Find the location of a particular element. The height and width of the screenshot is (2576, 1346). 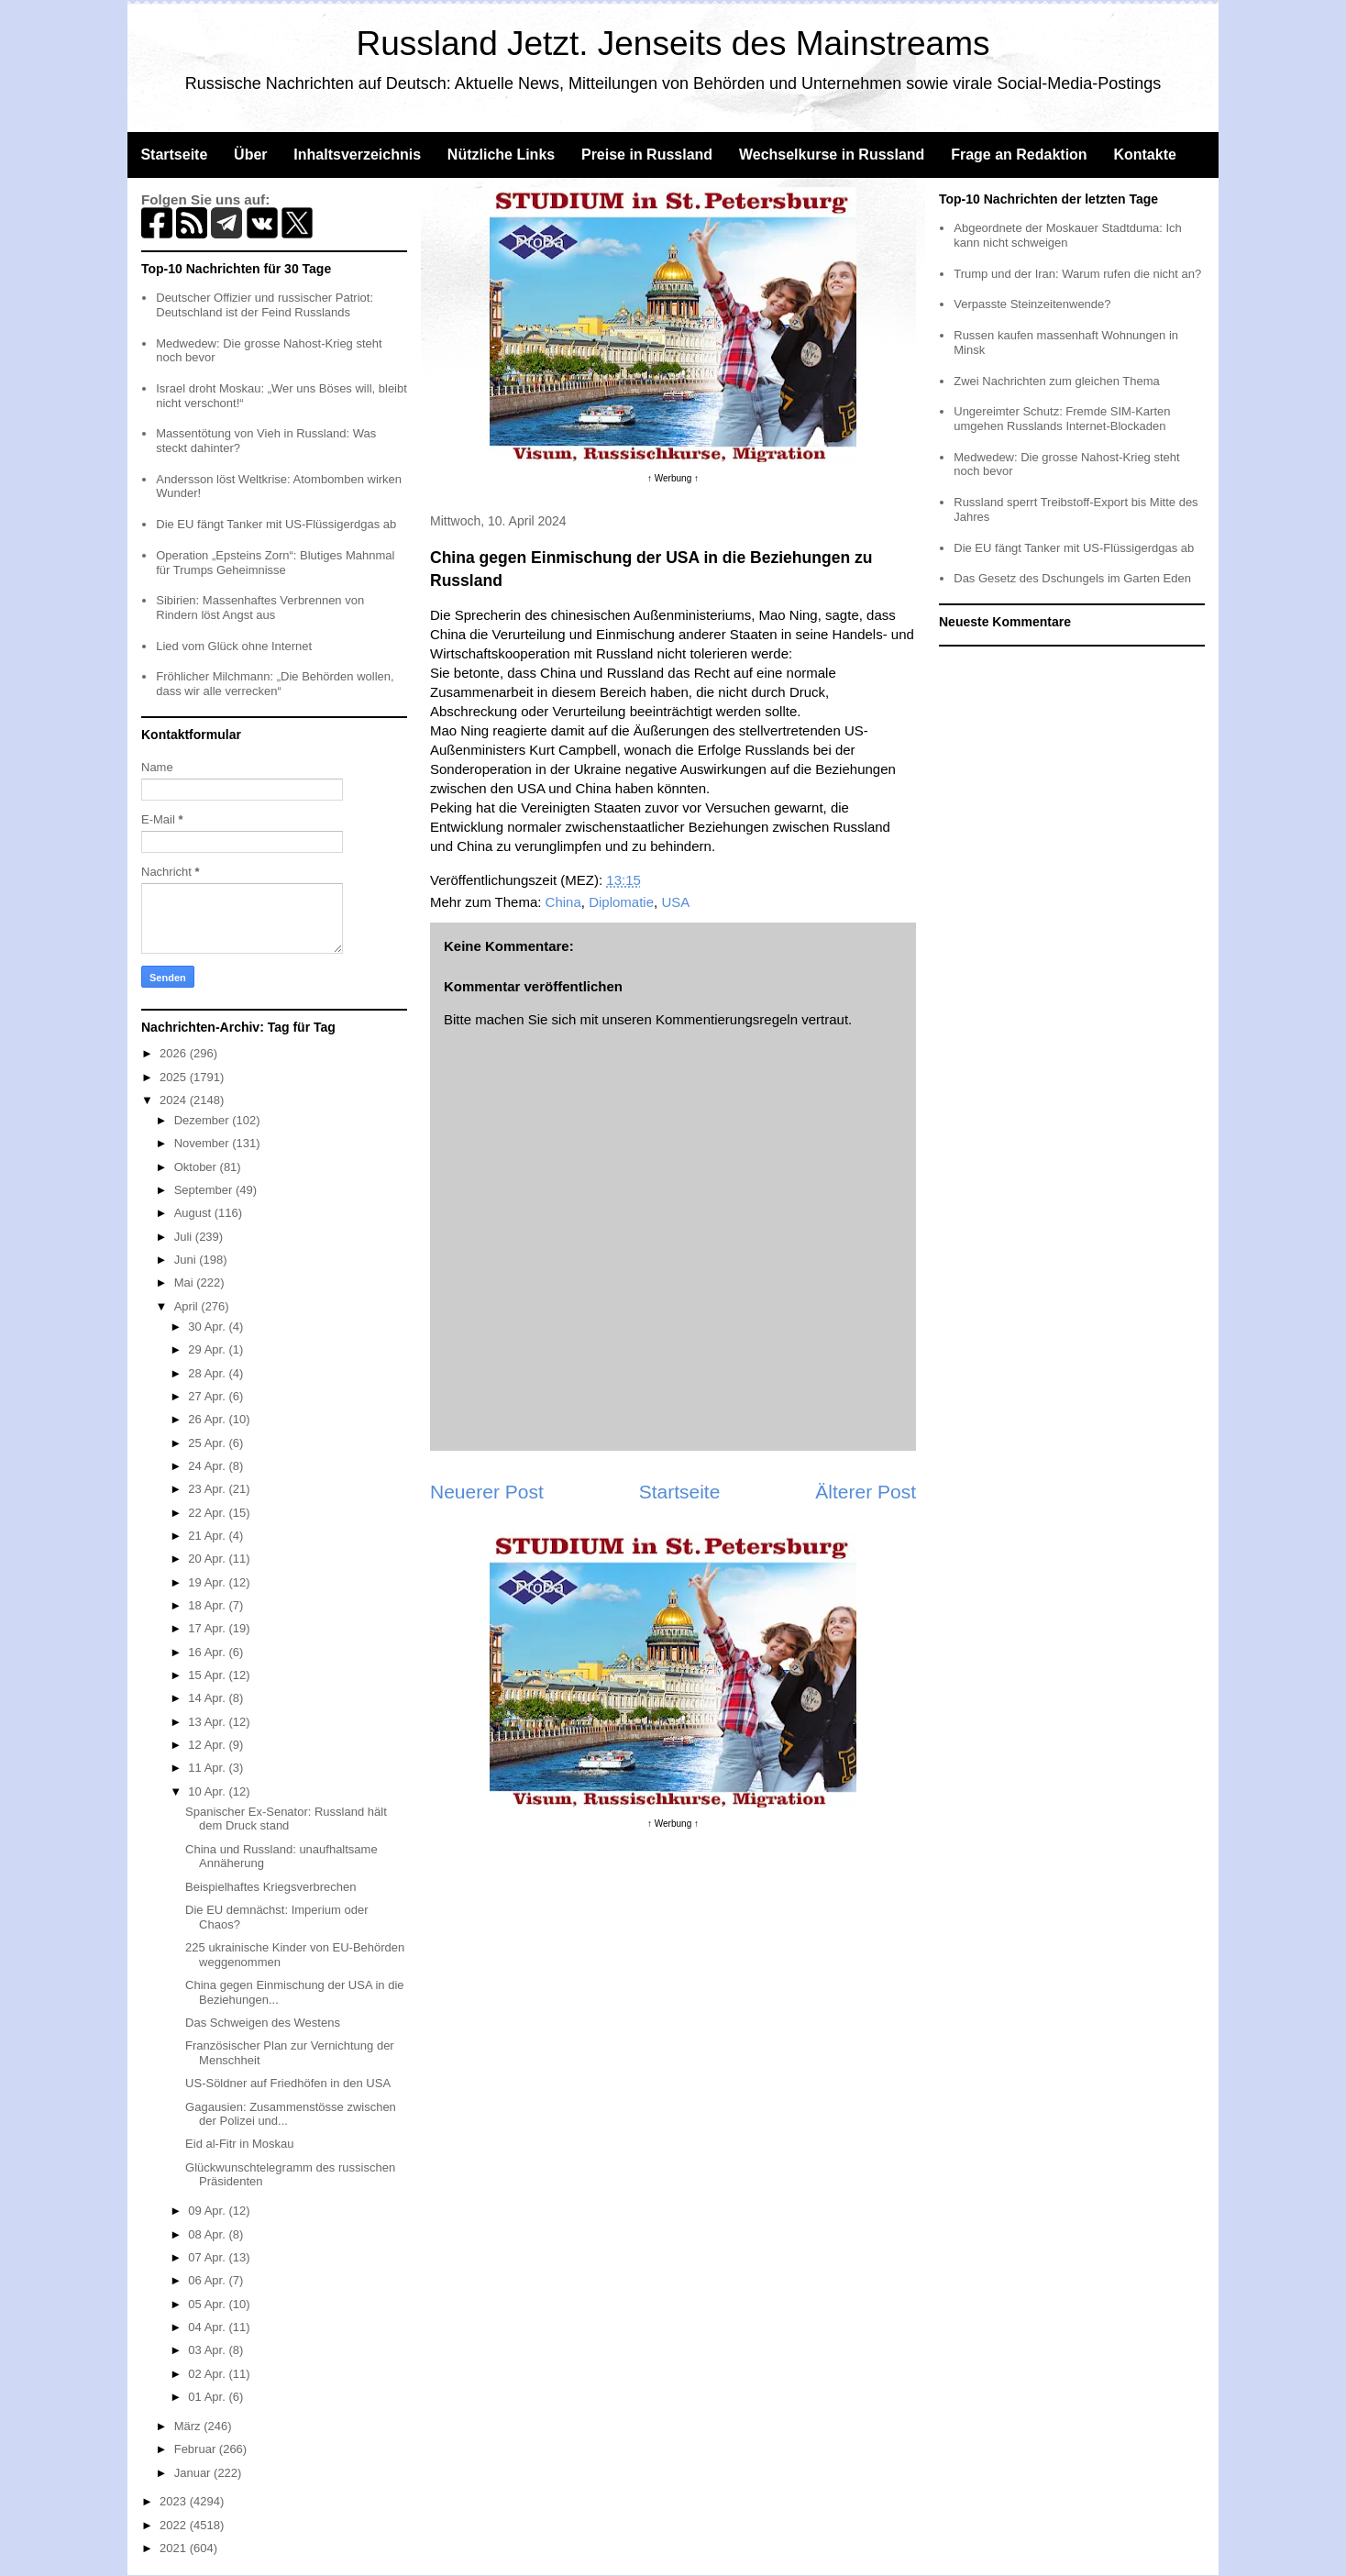

Fröhlicher Milchmann: „Die Behörden wollen, dass wir alle verrecken“ is located at coordinates (274, 683).